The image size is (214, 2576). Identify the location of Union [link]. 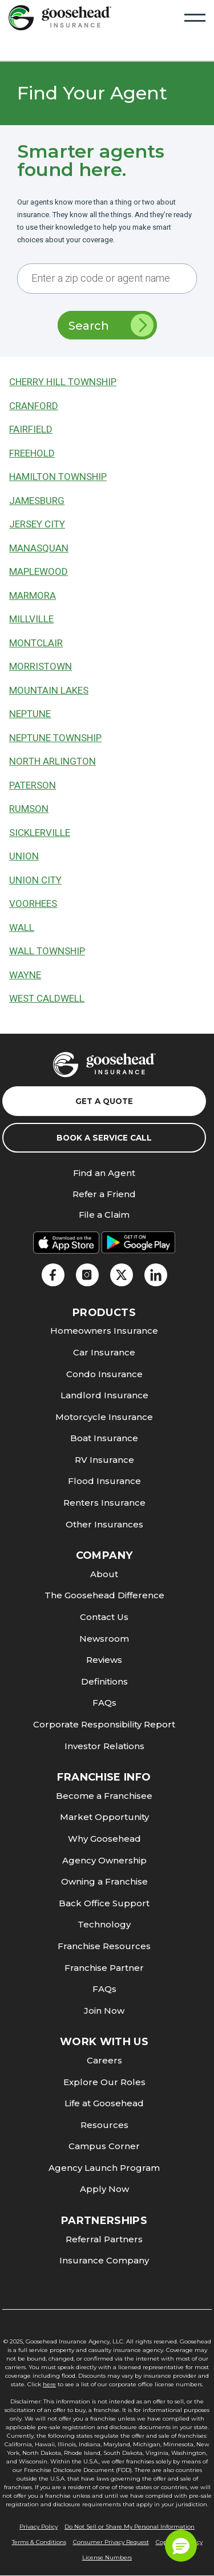
(24, 856).